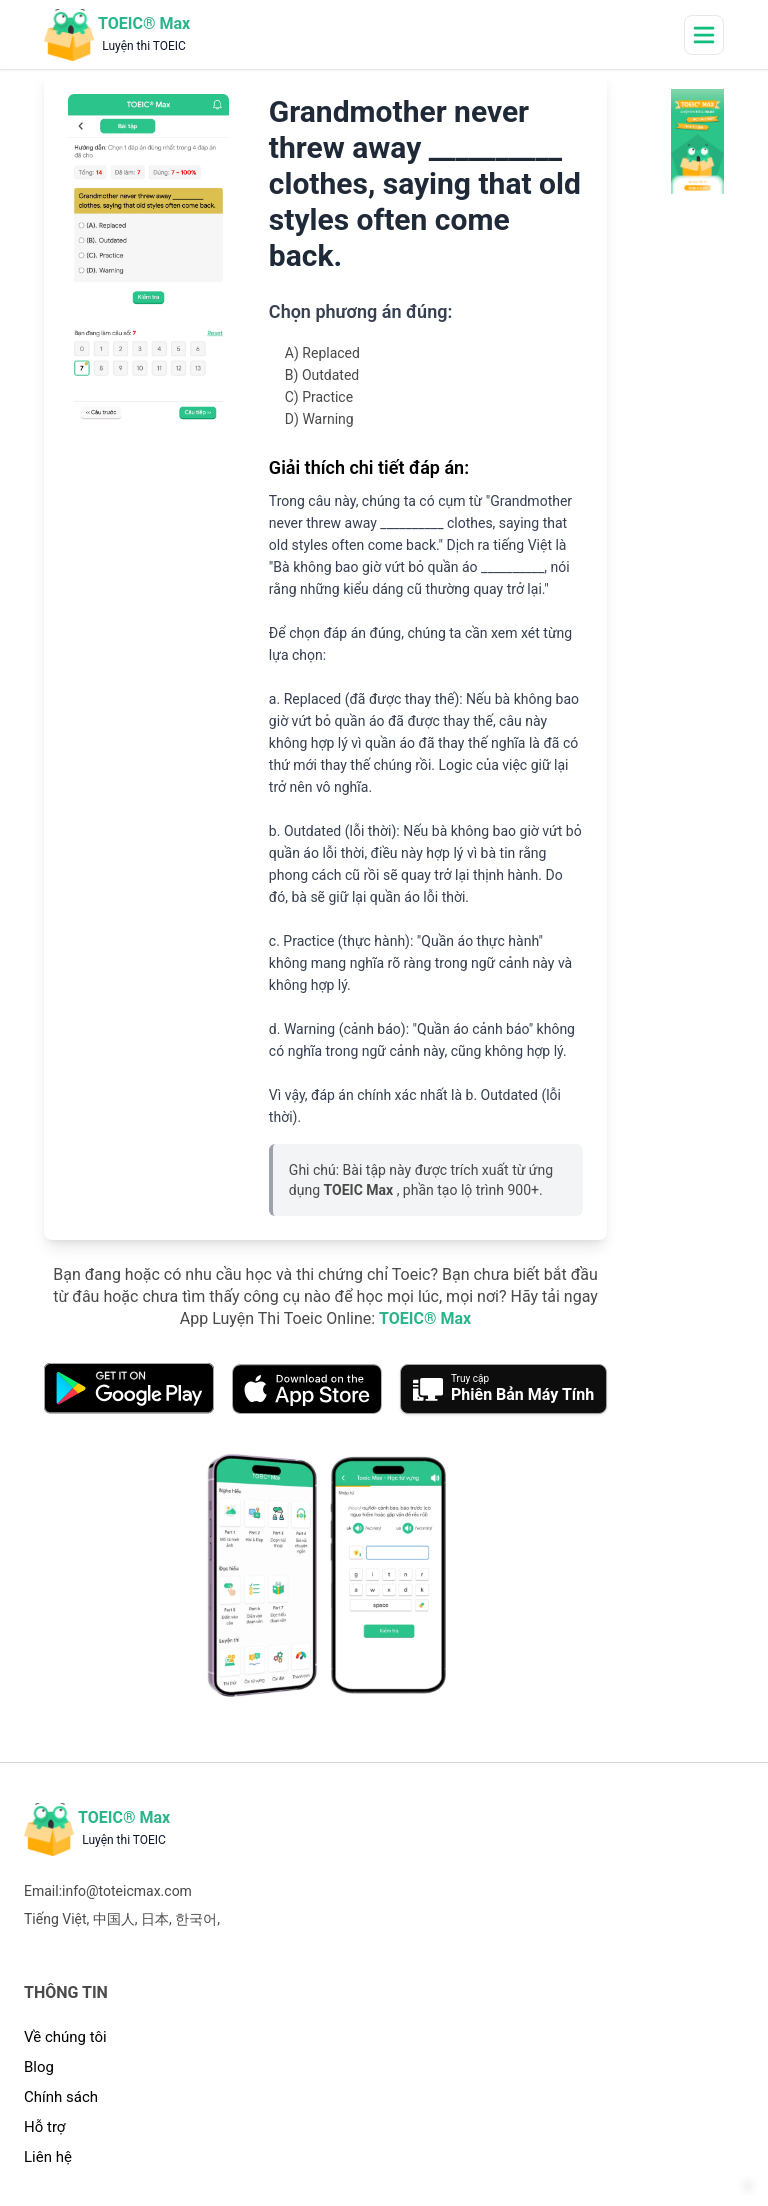 The width and height of the screenshot is (768, 2206). What do you see at coordinates (155, 1919) in the screenshot?
I see `日本` at bounding box center [155, 1919].